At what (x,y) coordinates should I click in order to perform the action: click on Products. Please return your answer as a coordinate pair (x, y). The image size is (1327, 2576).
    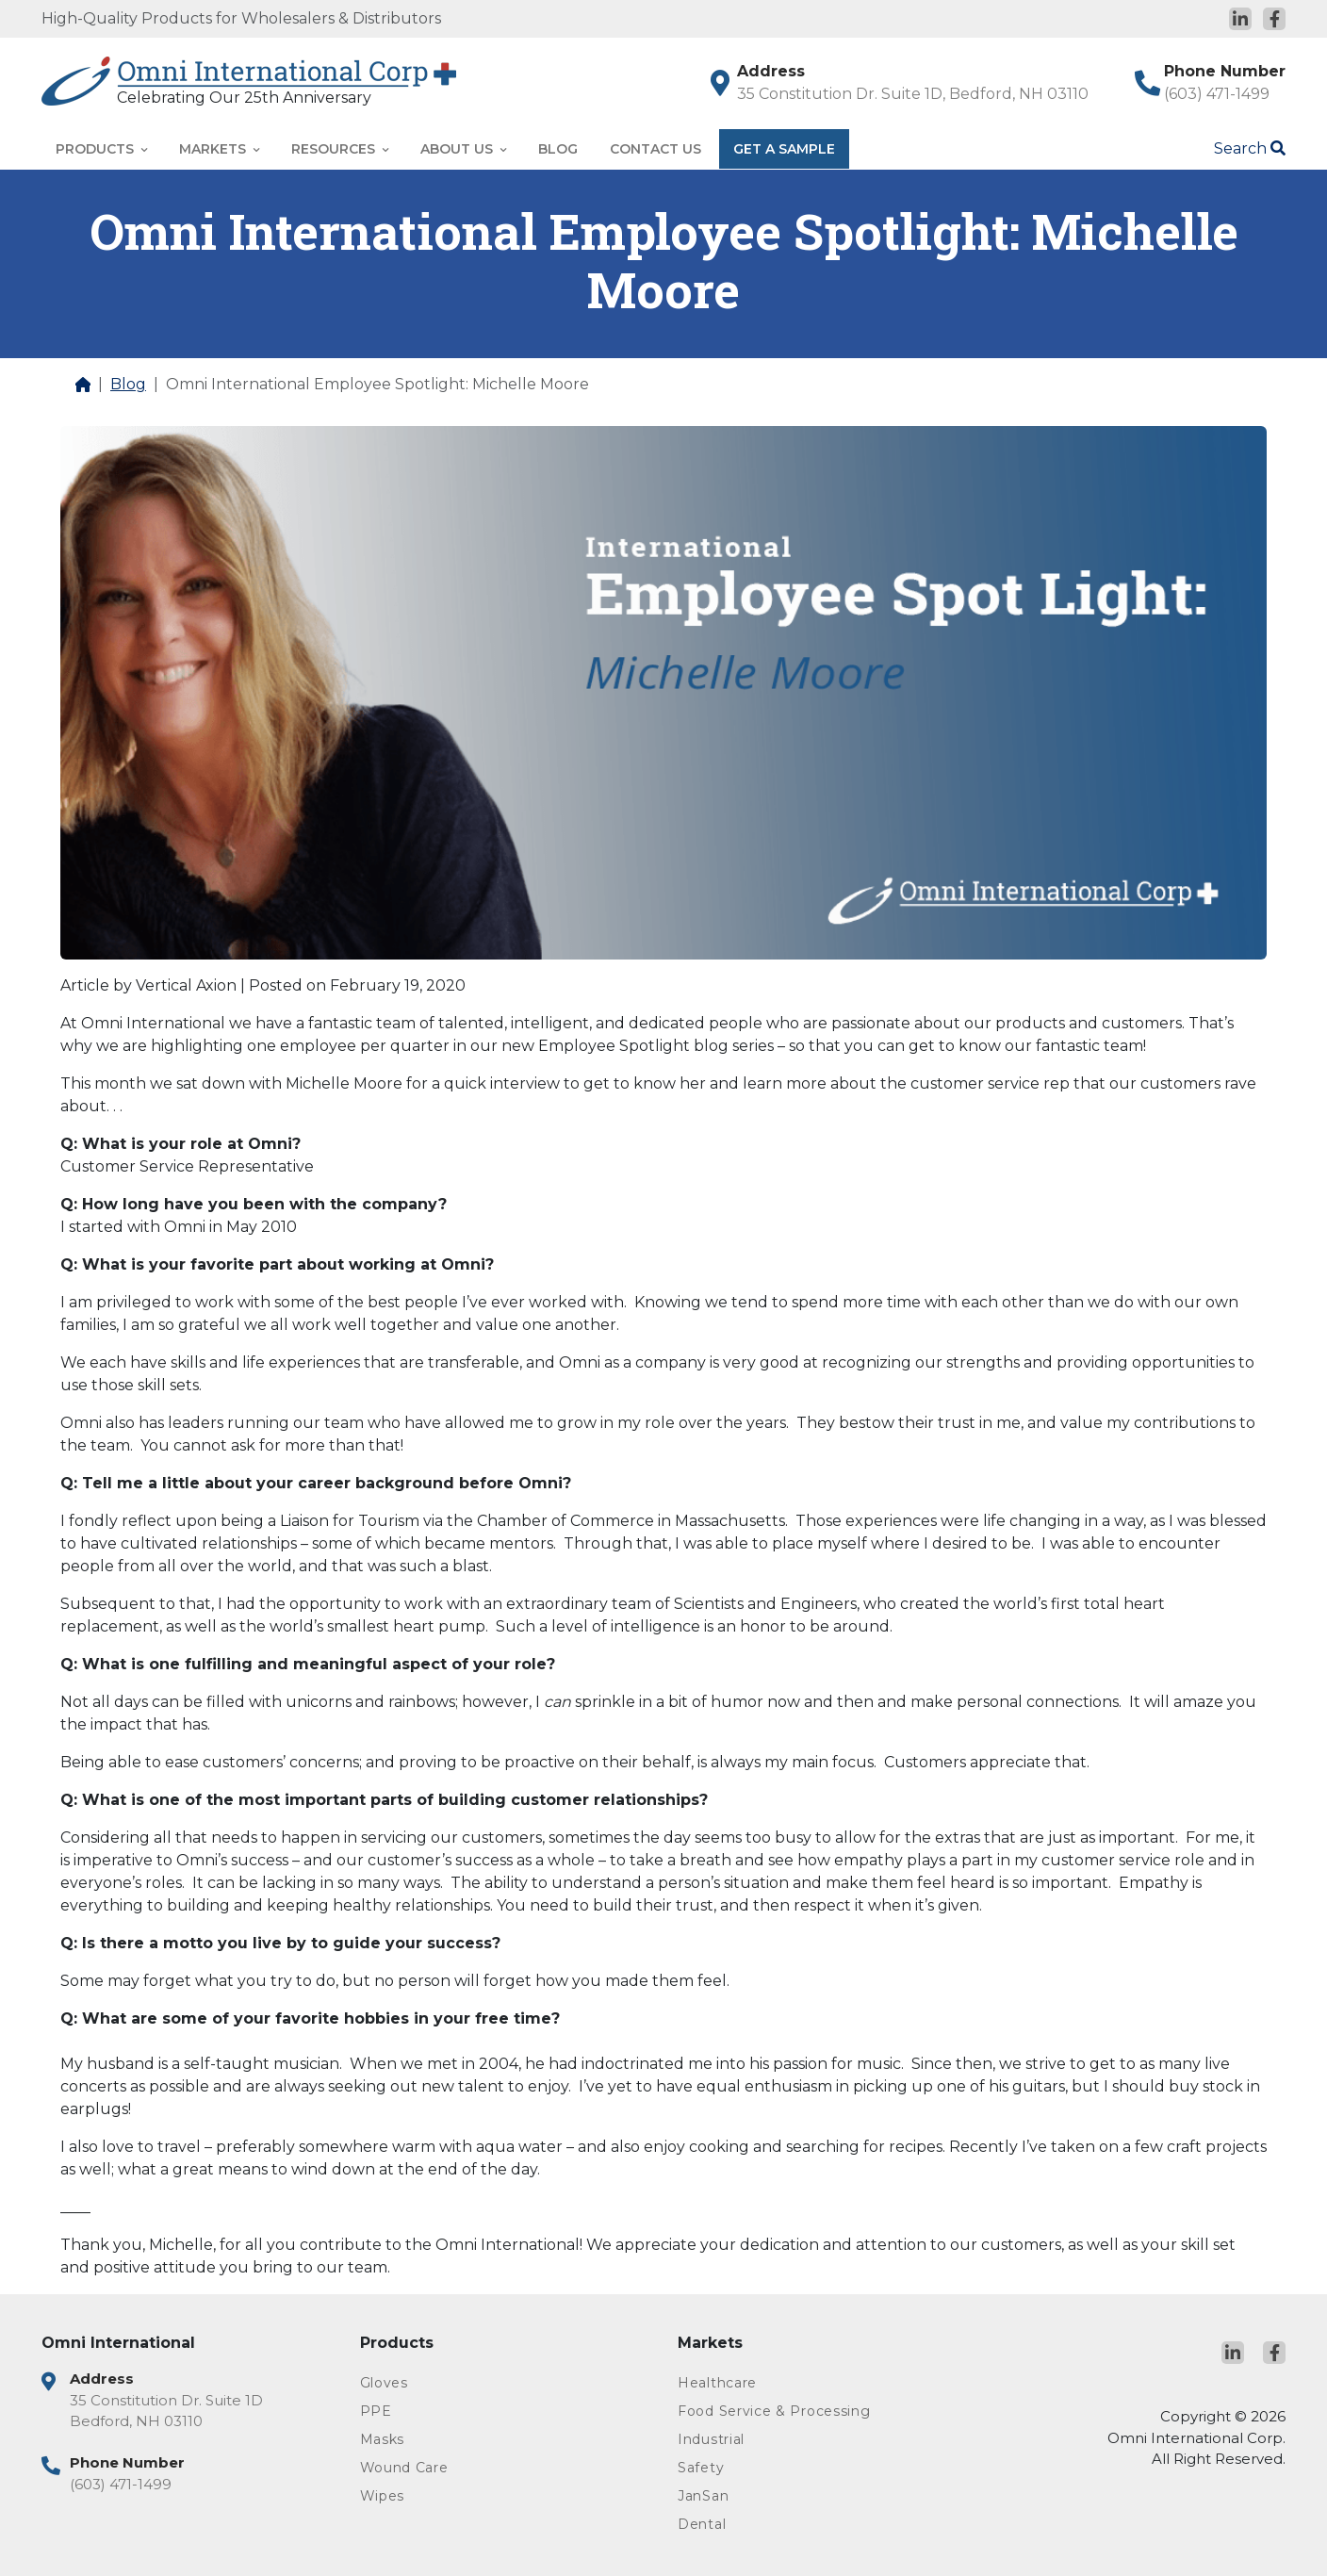
    Looking at the image, I should click on (101, 148).